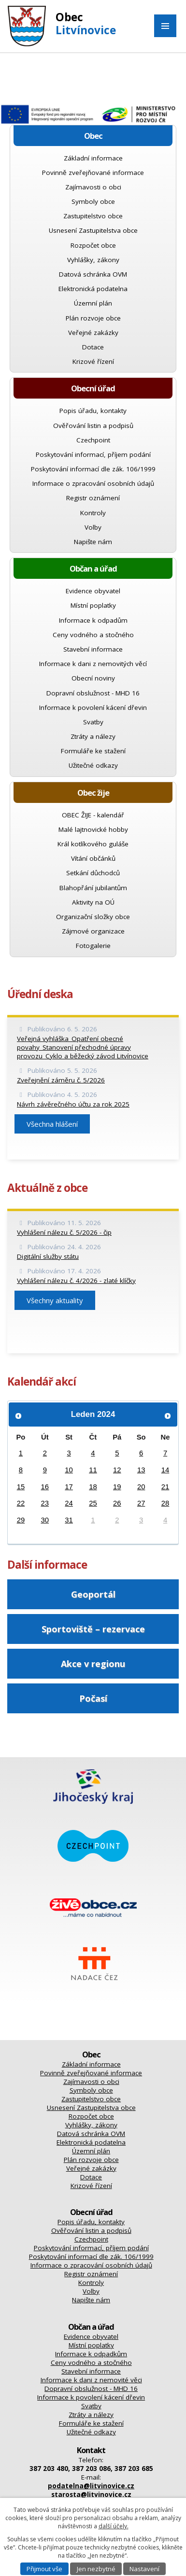 Image resolution: width=186 pixels, height=2576 pixels. I want to click on Krizové řízení, so click(93, 361).